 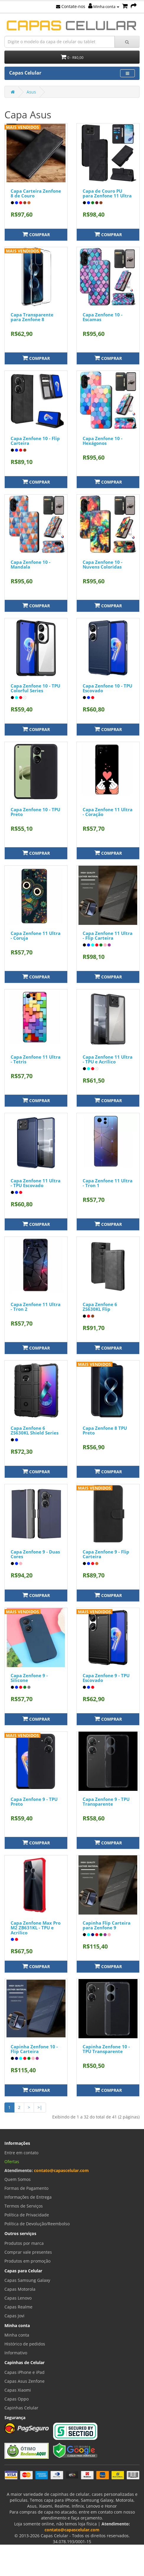 I want to click on Informativo, so click(x=15, y=2353).